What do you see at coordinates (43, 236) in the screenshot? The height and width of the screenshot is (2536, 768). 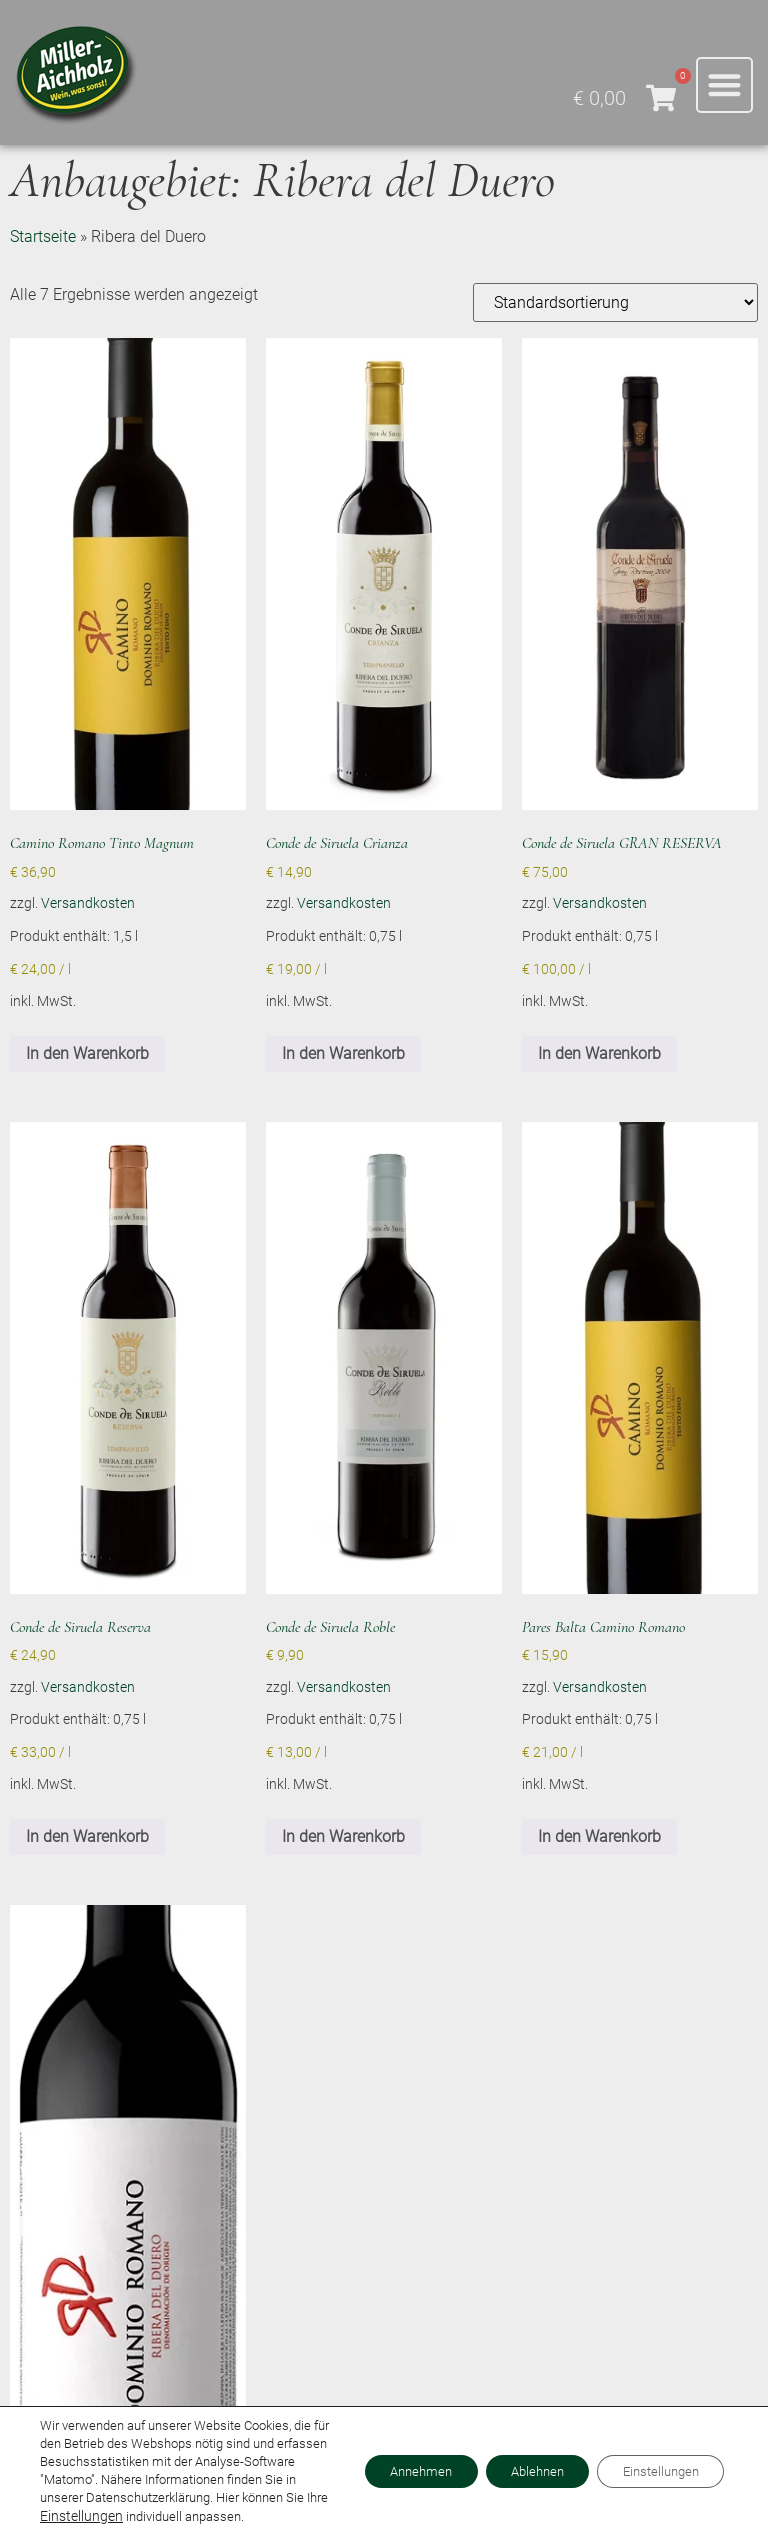 I see `Startseite` at bounding box center [43, 236].